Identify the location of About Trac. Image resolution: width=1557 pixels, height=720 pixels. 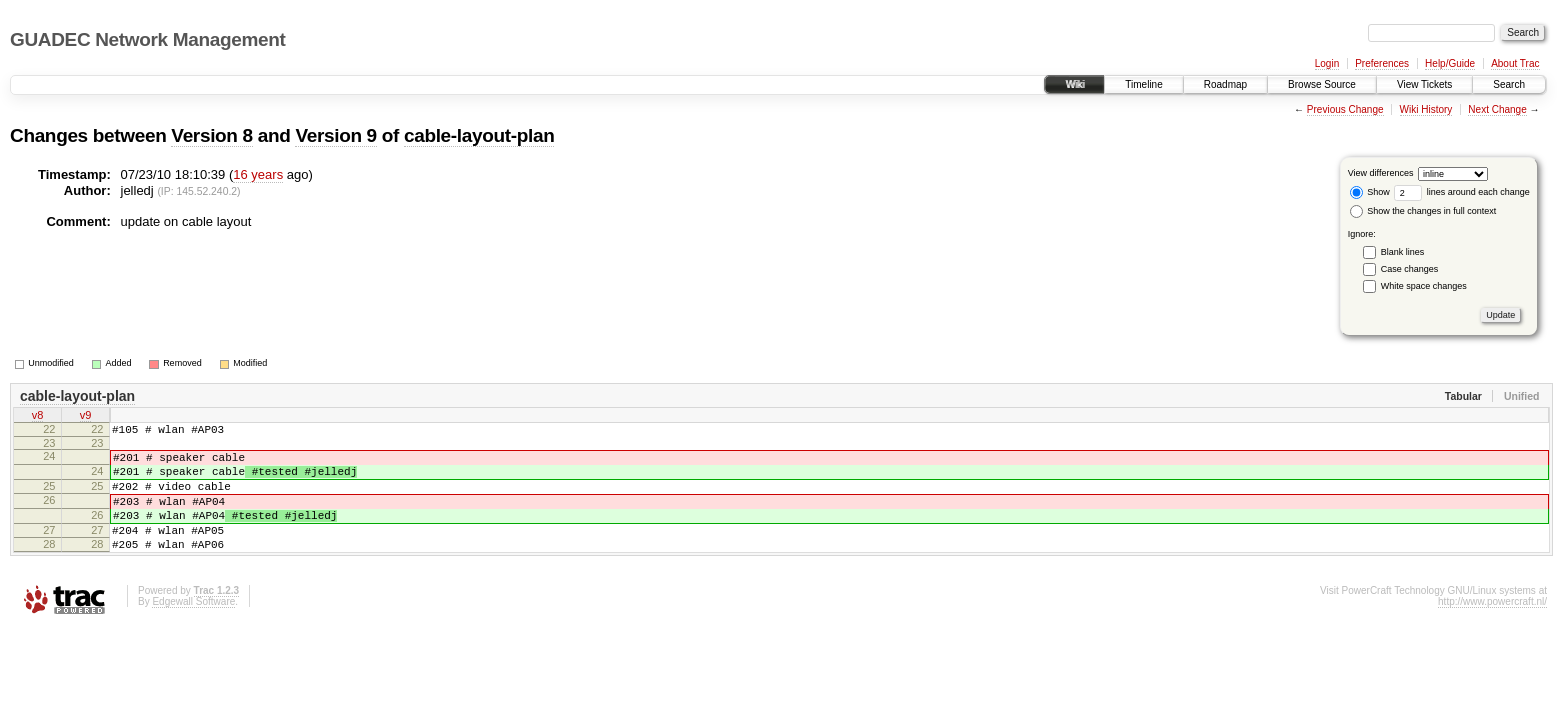
(1515, 63).